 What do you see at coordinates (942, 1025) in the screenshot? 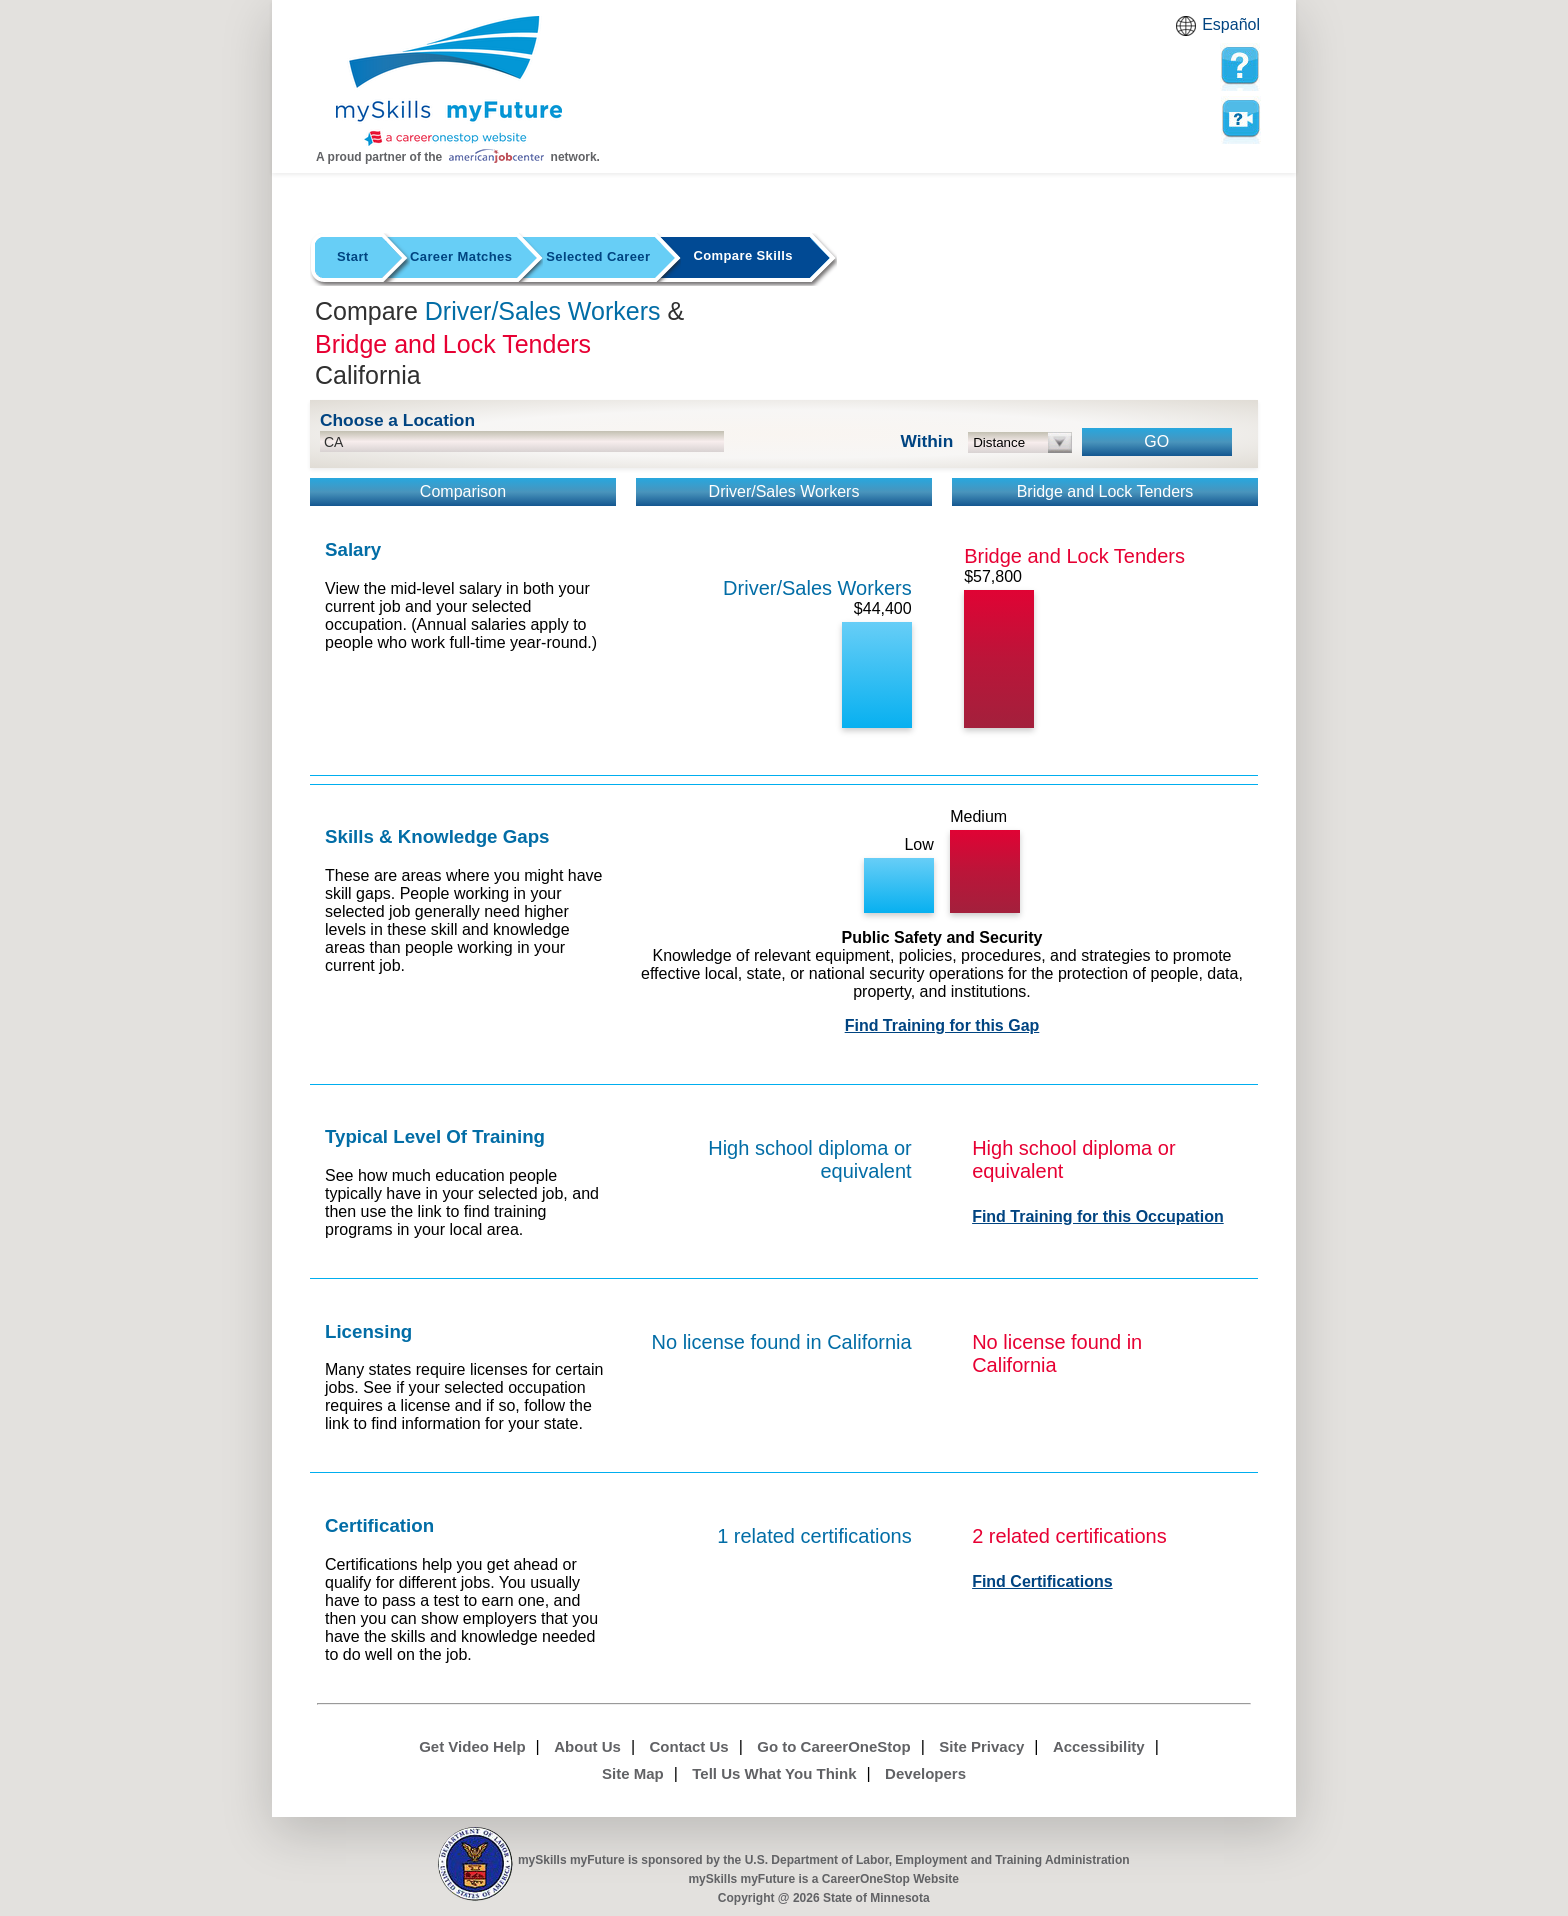
I see `Find Training for this Gap` at bounding box center [942, 1025].